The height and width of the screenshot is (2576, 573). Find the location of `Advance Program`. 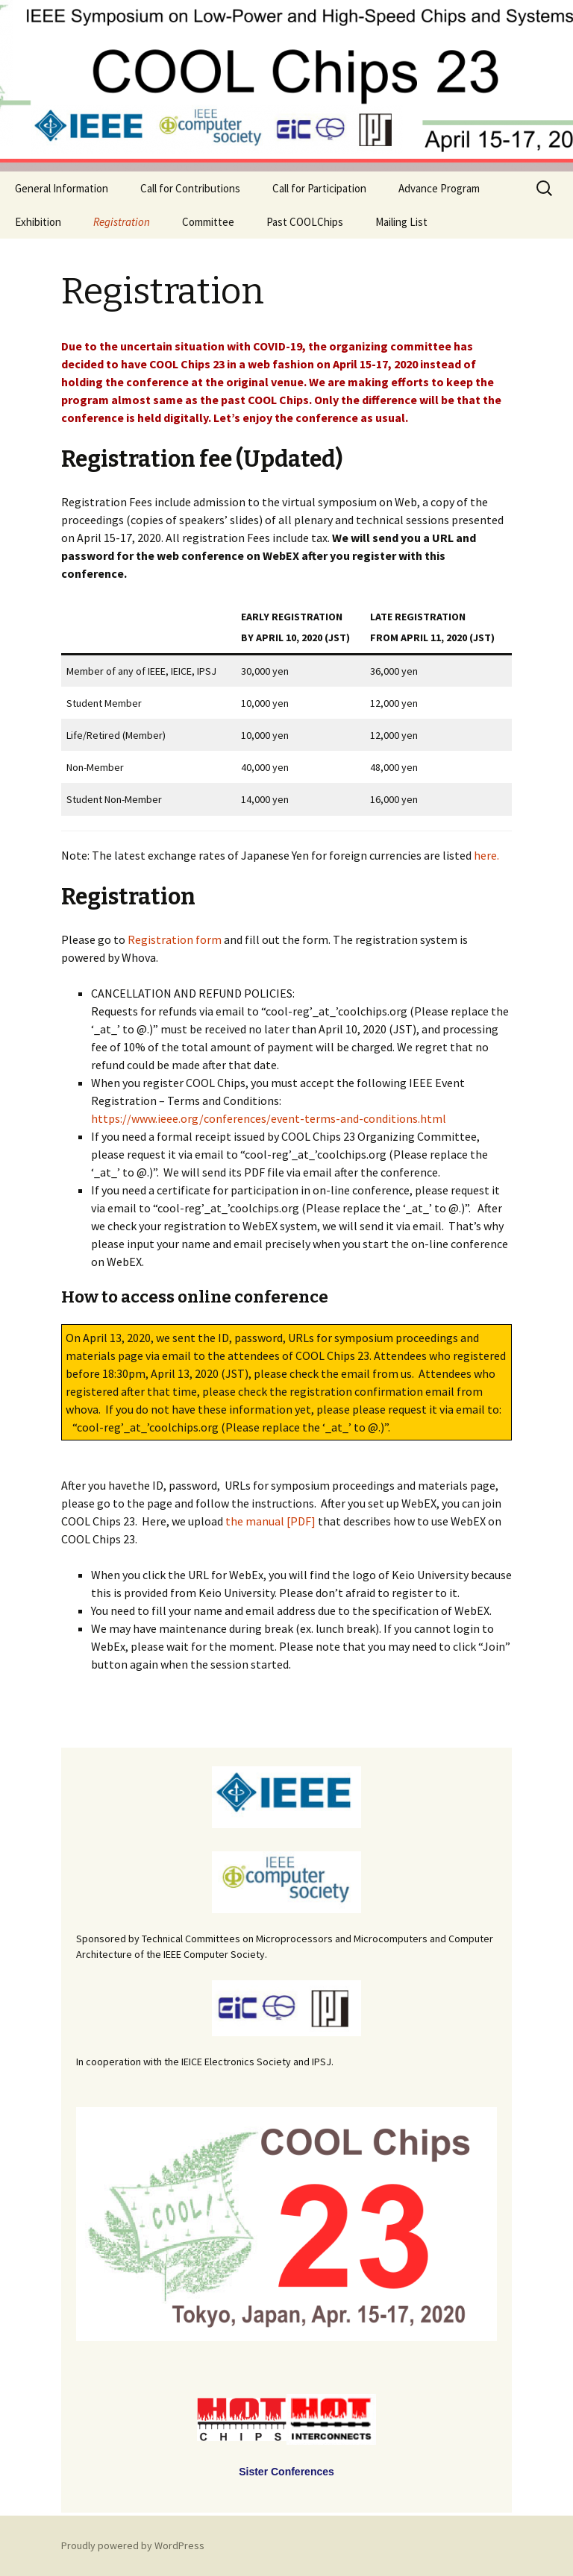

Advance Program is located at coordinates (439, 188).